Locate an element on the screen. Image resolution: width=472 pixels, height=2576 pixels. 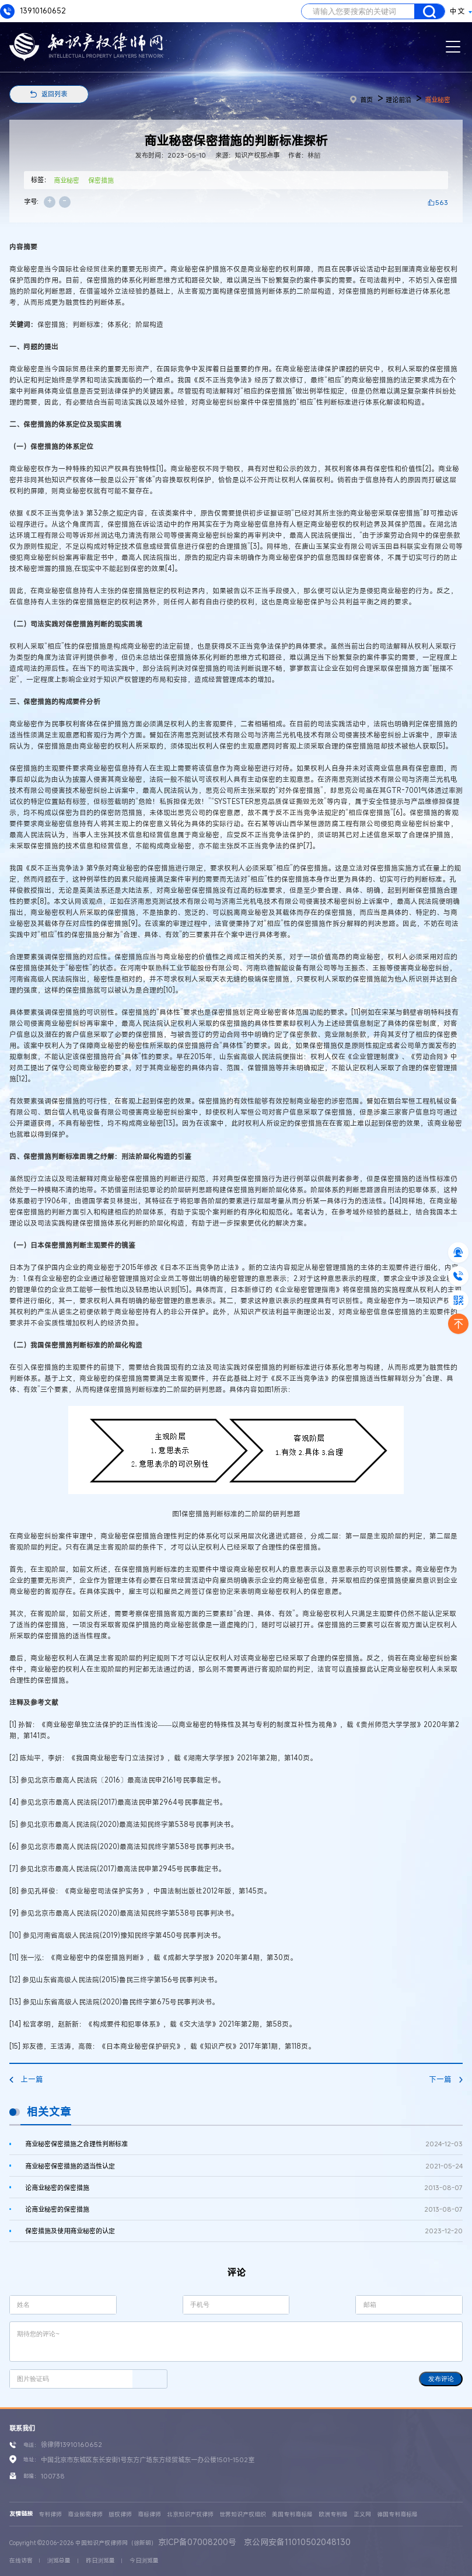
世界知识产权组织 is located at coordinates (242, 2514).